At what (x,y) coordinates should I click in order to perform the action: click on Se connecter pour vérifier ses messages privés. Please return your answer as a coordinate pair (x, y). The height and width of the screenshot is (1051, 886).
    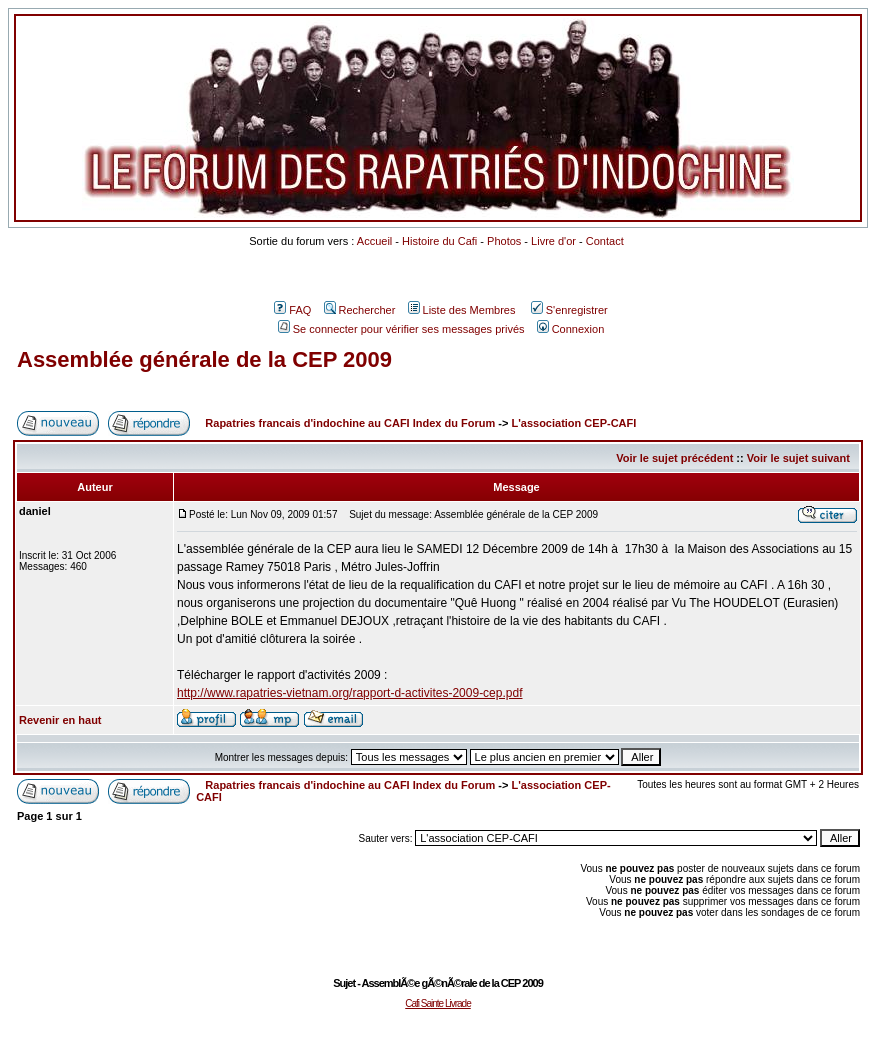
    Looking at the image, I should click on (401, 329).